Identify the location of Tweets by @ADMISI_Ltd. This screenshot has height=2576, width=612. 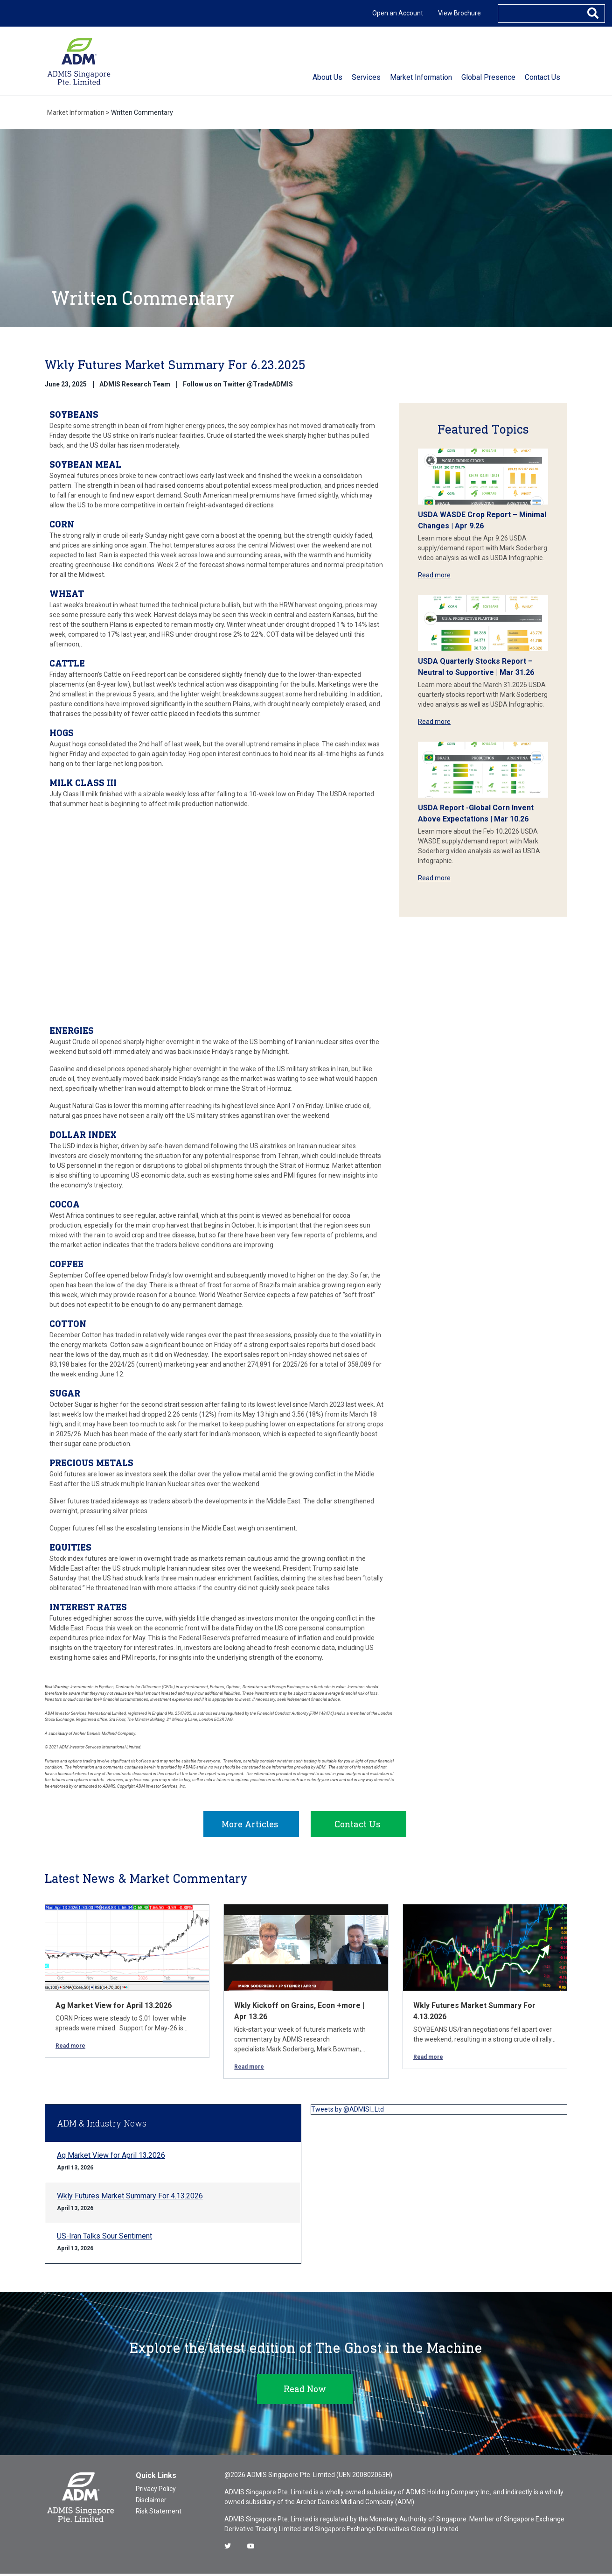
(347, 2111).